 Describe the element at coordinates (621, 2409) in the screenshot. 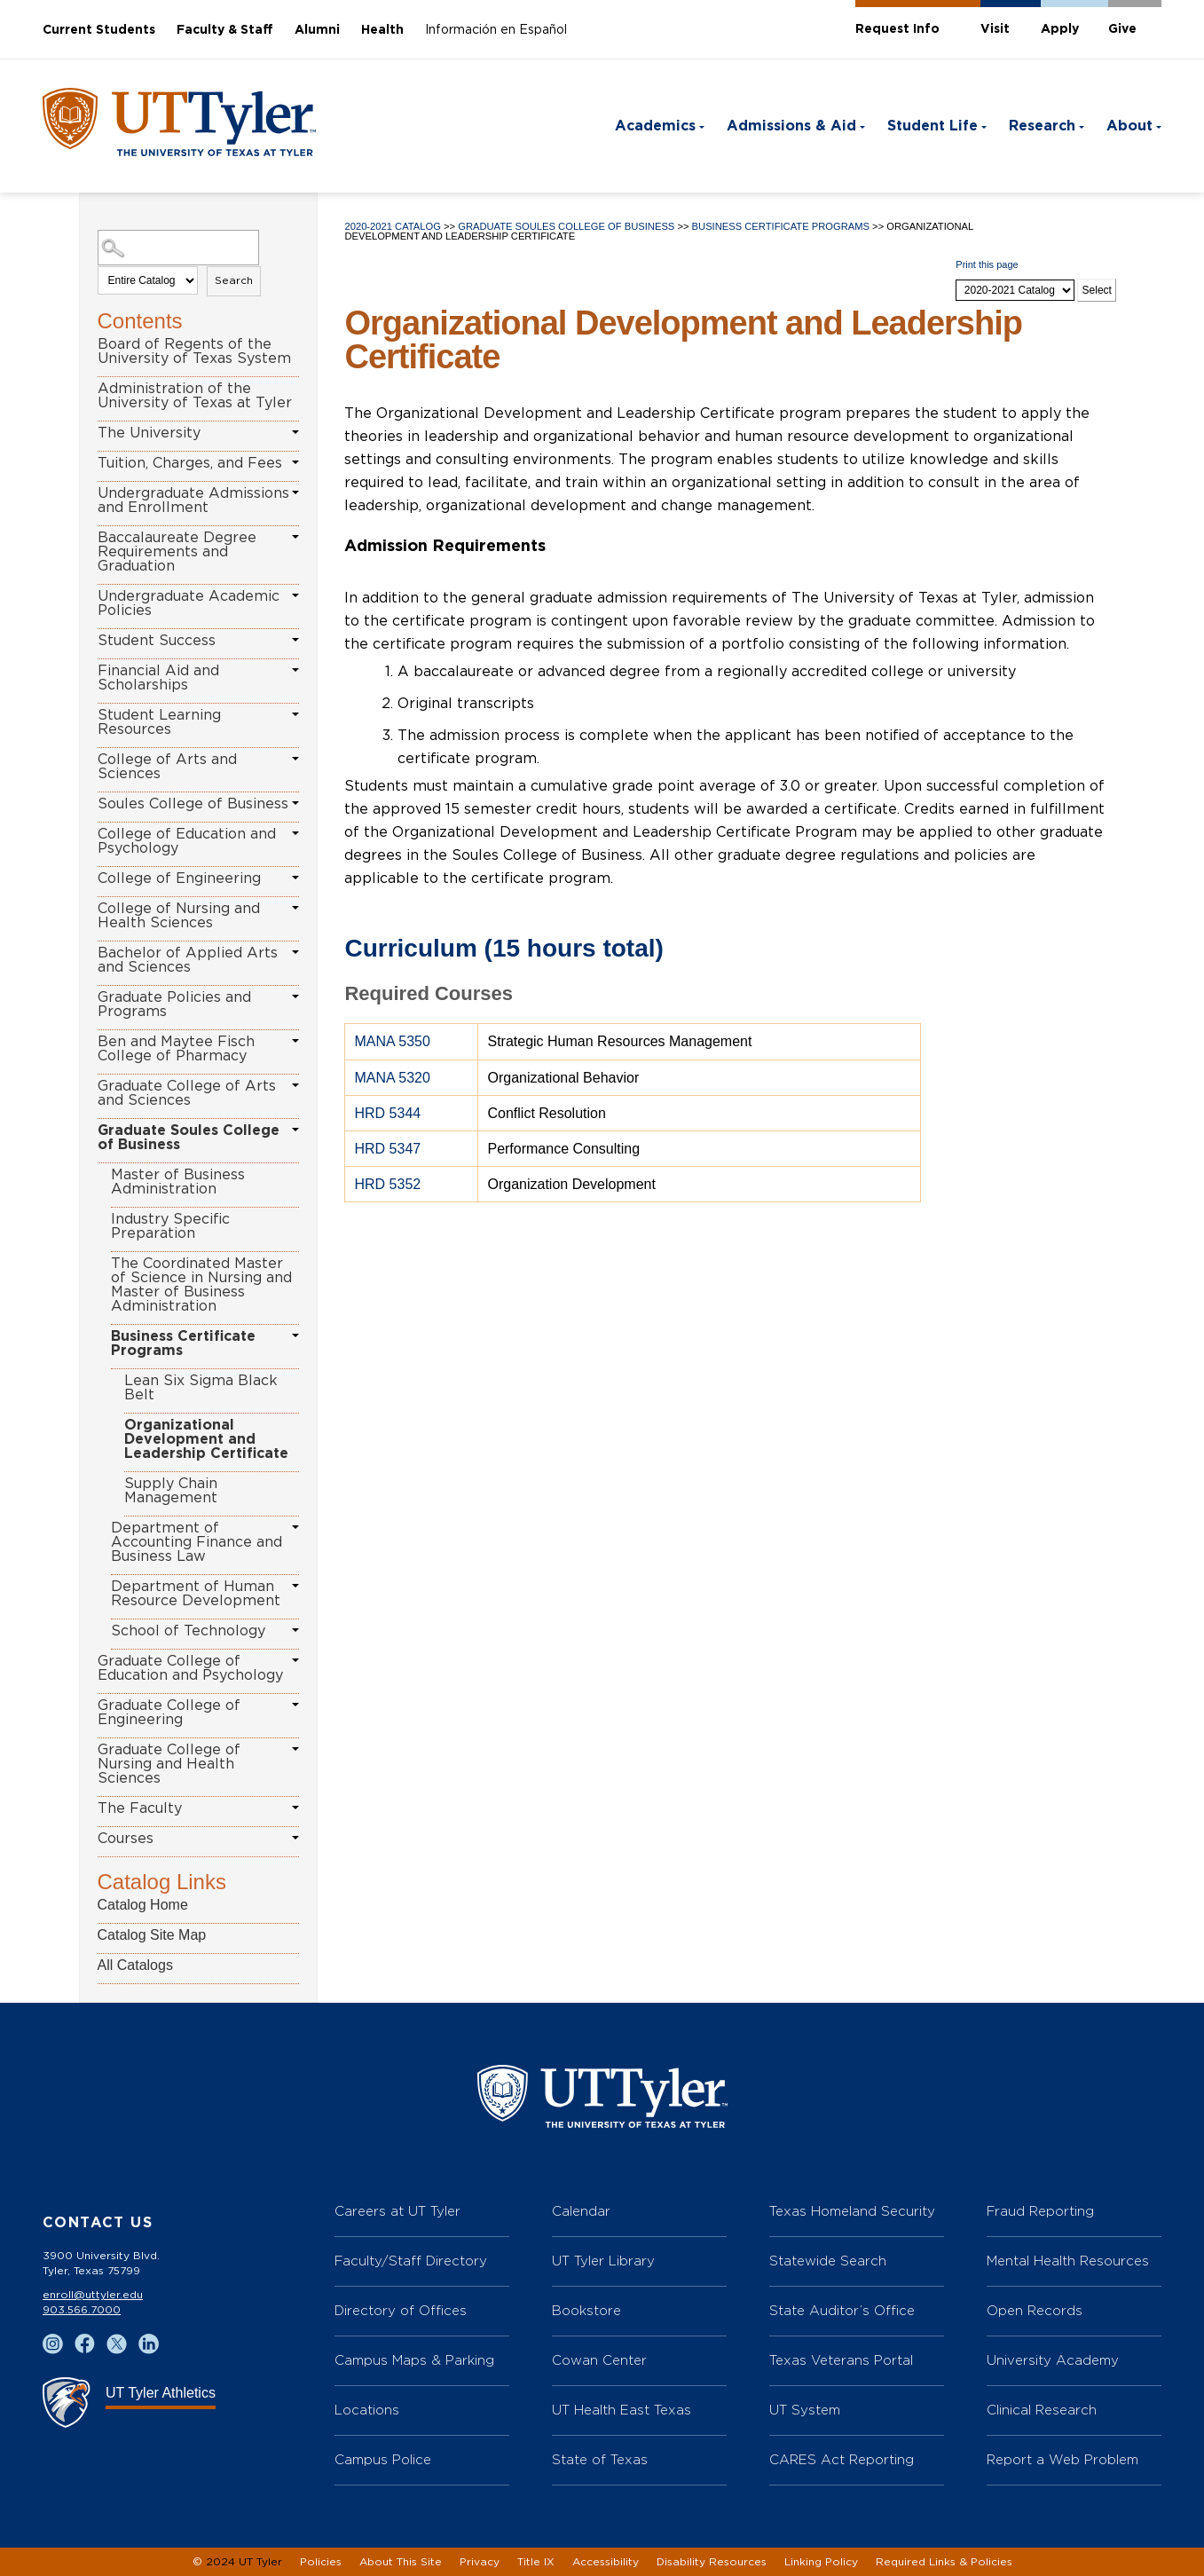

I see `UT Health East Texas` at that location.